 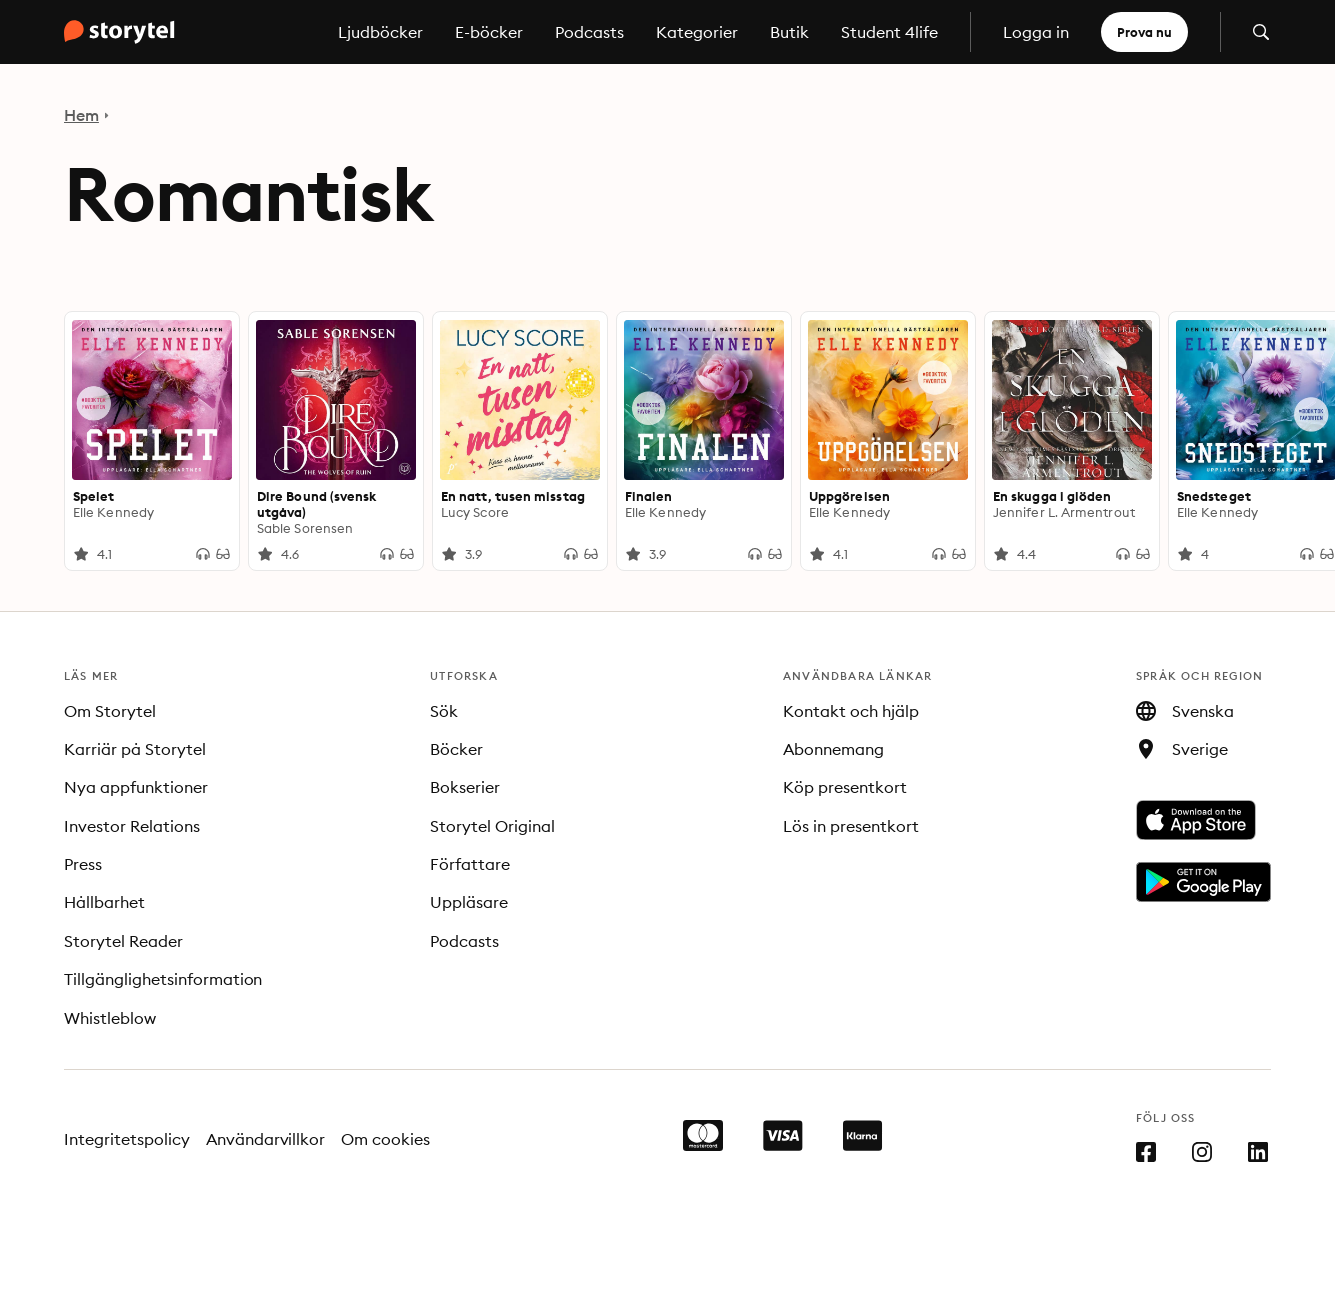 I want to click on Hållbarhet, so click(x=104, y=902).